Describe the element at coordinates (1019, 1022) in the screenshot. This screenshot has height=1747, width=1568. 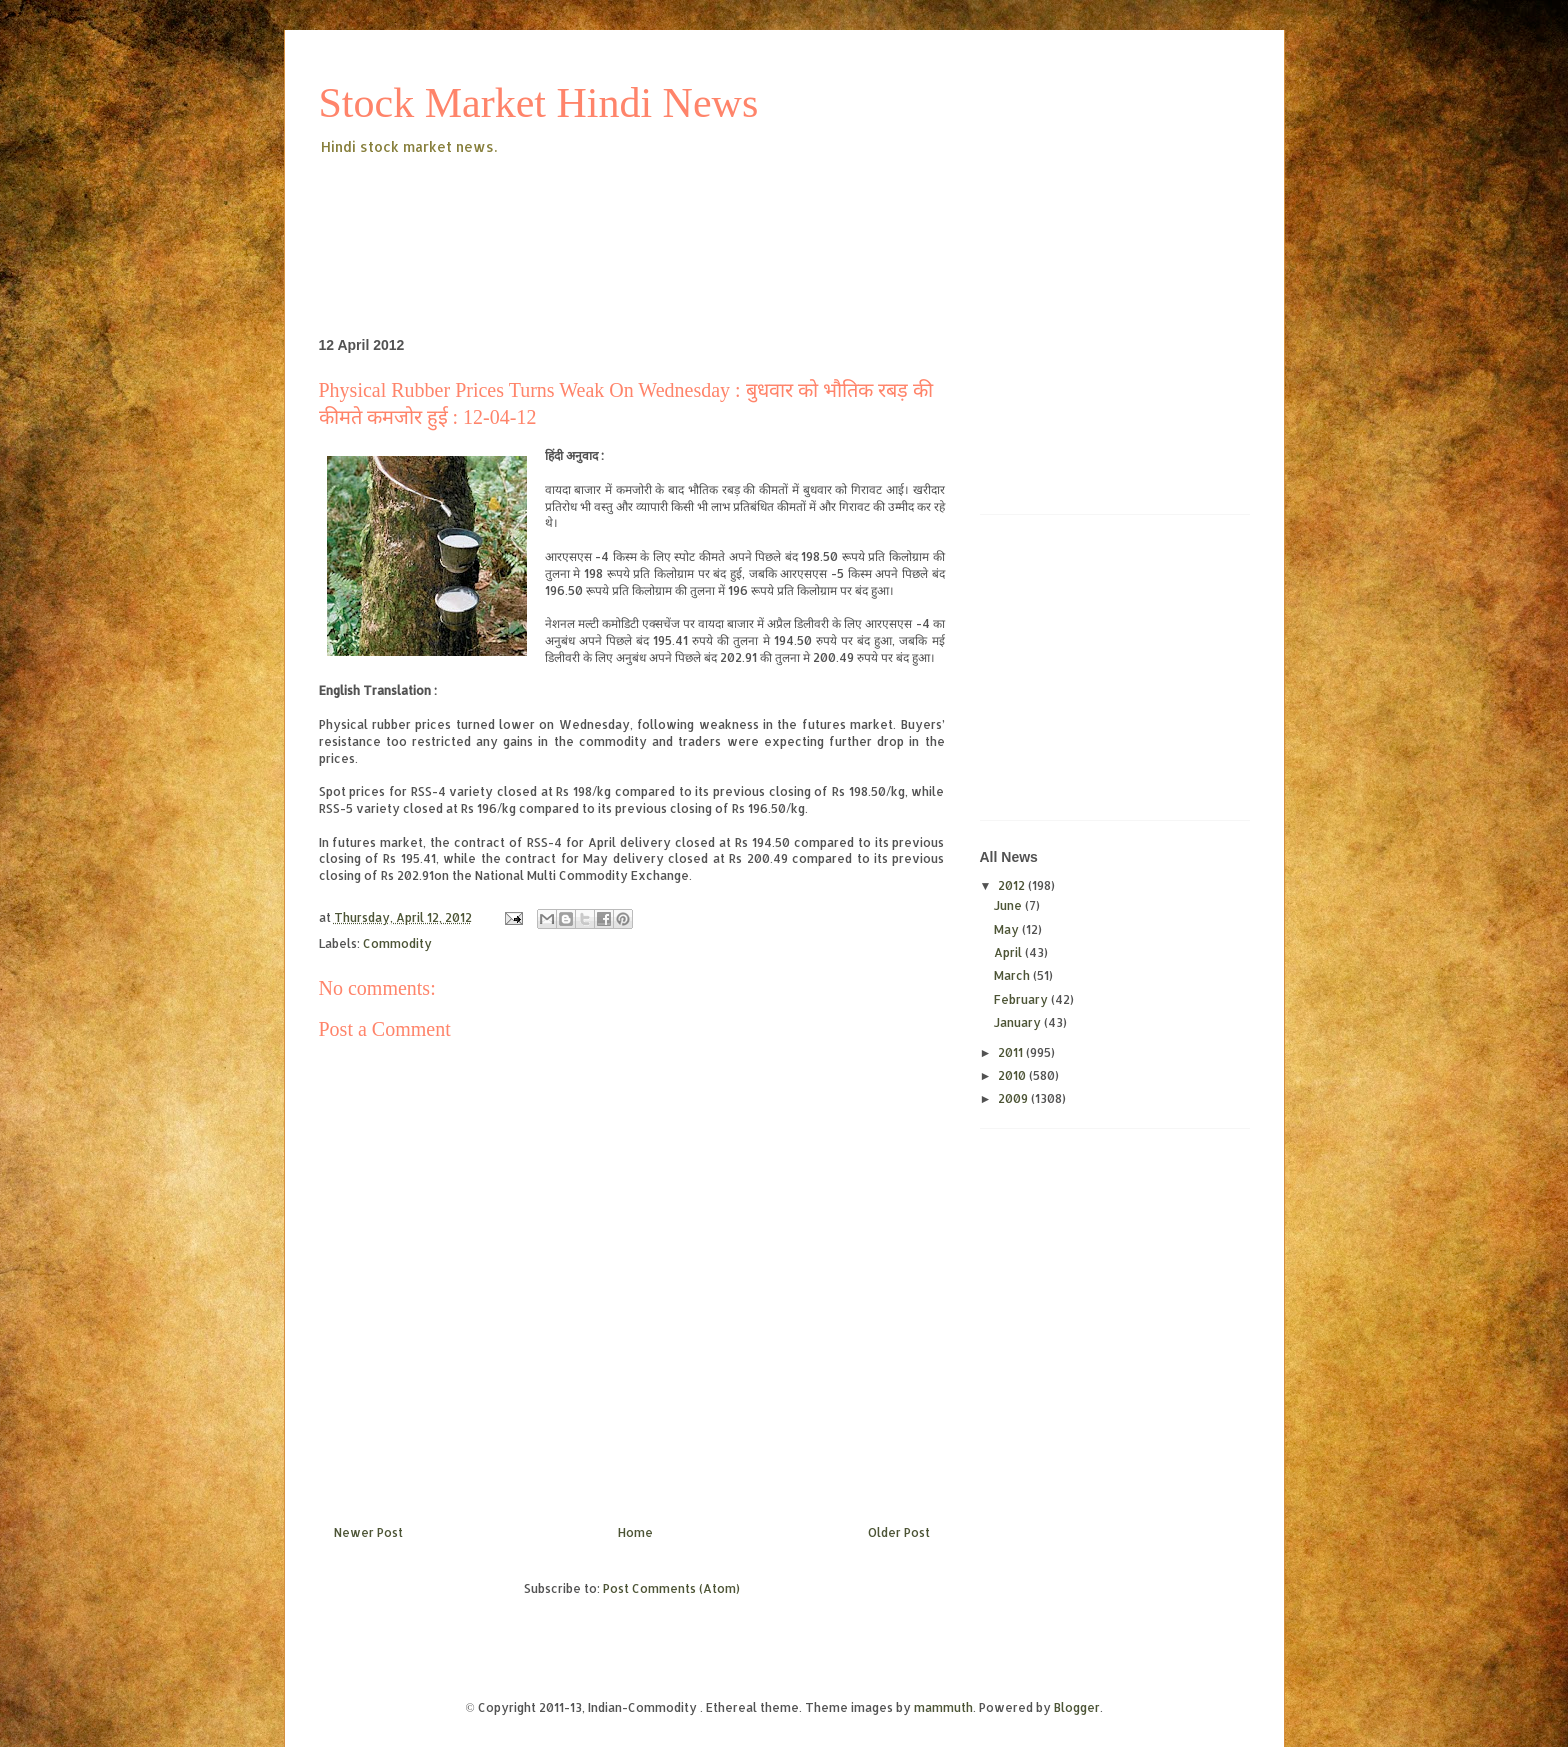
I see `January` at that location.